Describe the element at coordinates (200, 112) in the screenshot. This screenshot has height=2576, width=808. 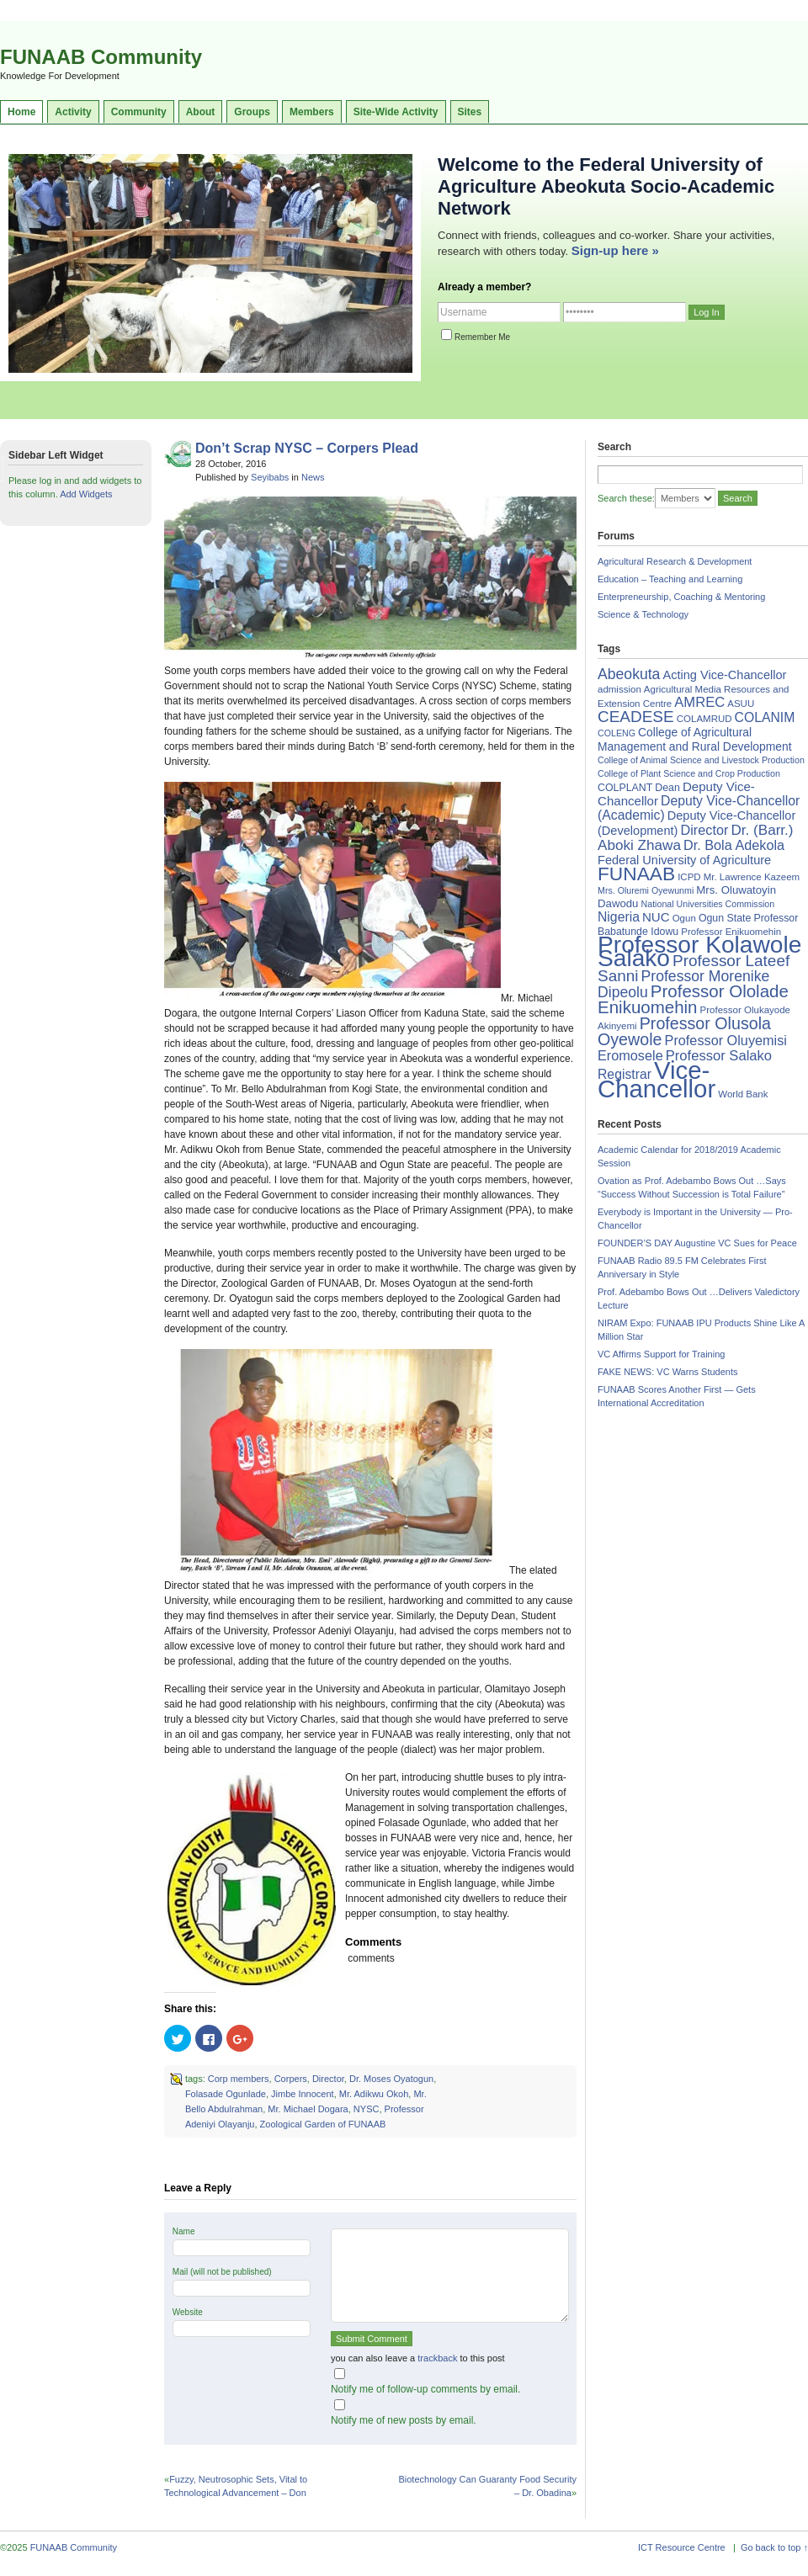
I see `About` at that location.